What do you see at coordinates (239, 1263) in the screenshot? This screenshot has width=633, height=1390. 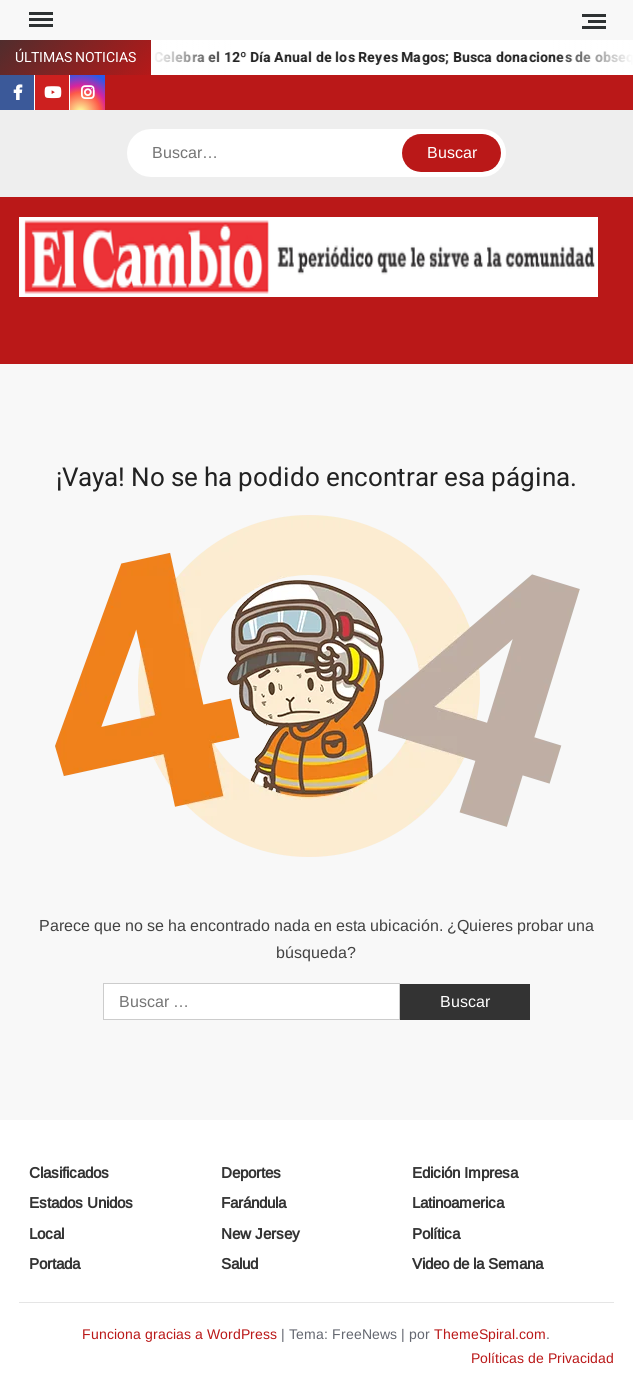 I see `Salud` at bounding box center [239, 1263].